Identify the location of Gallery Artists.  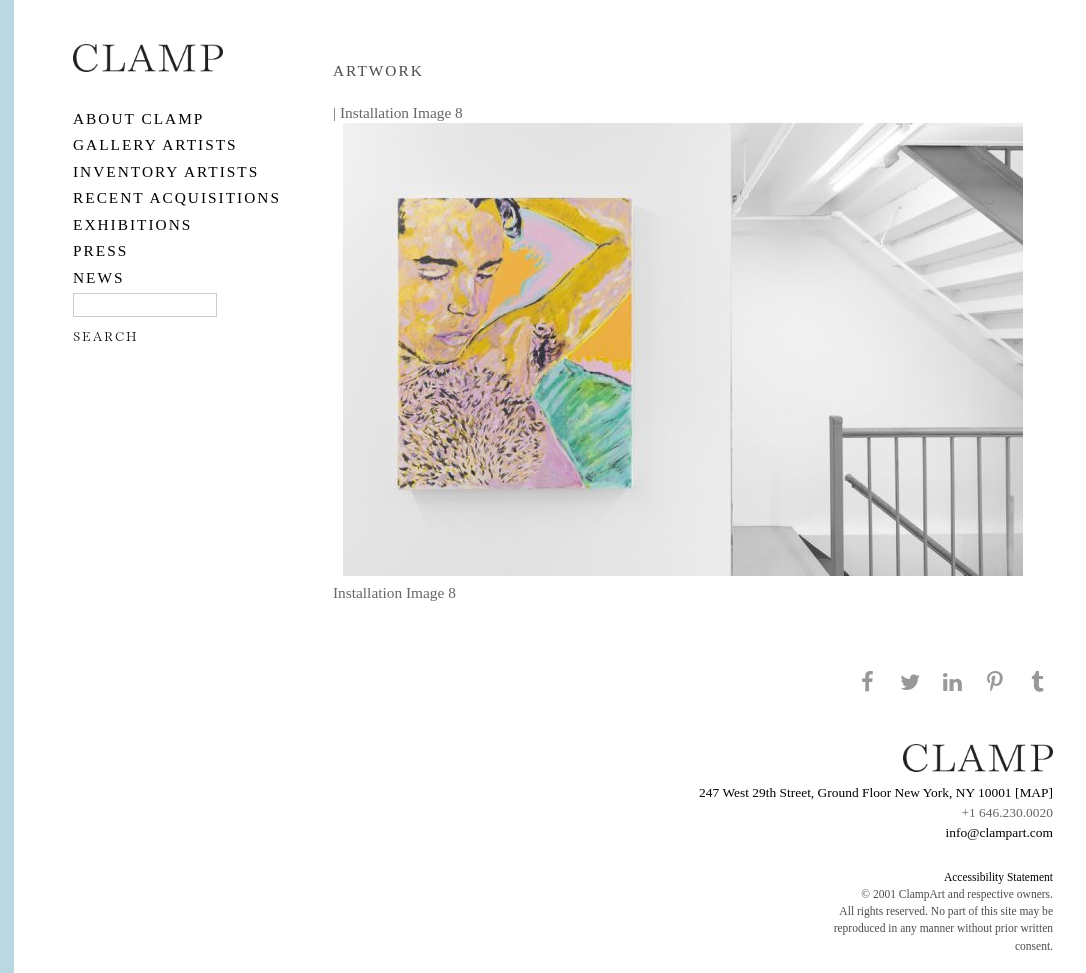
(155, 144).